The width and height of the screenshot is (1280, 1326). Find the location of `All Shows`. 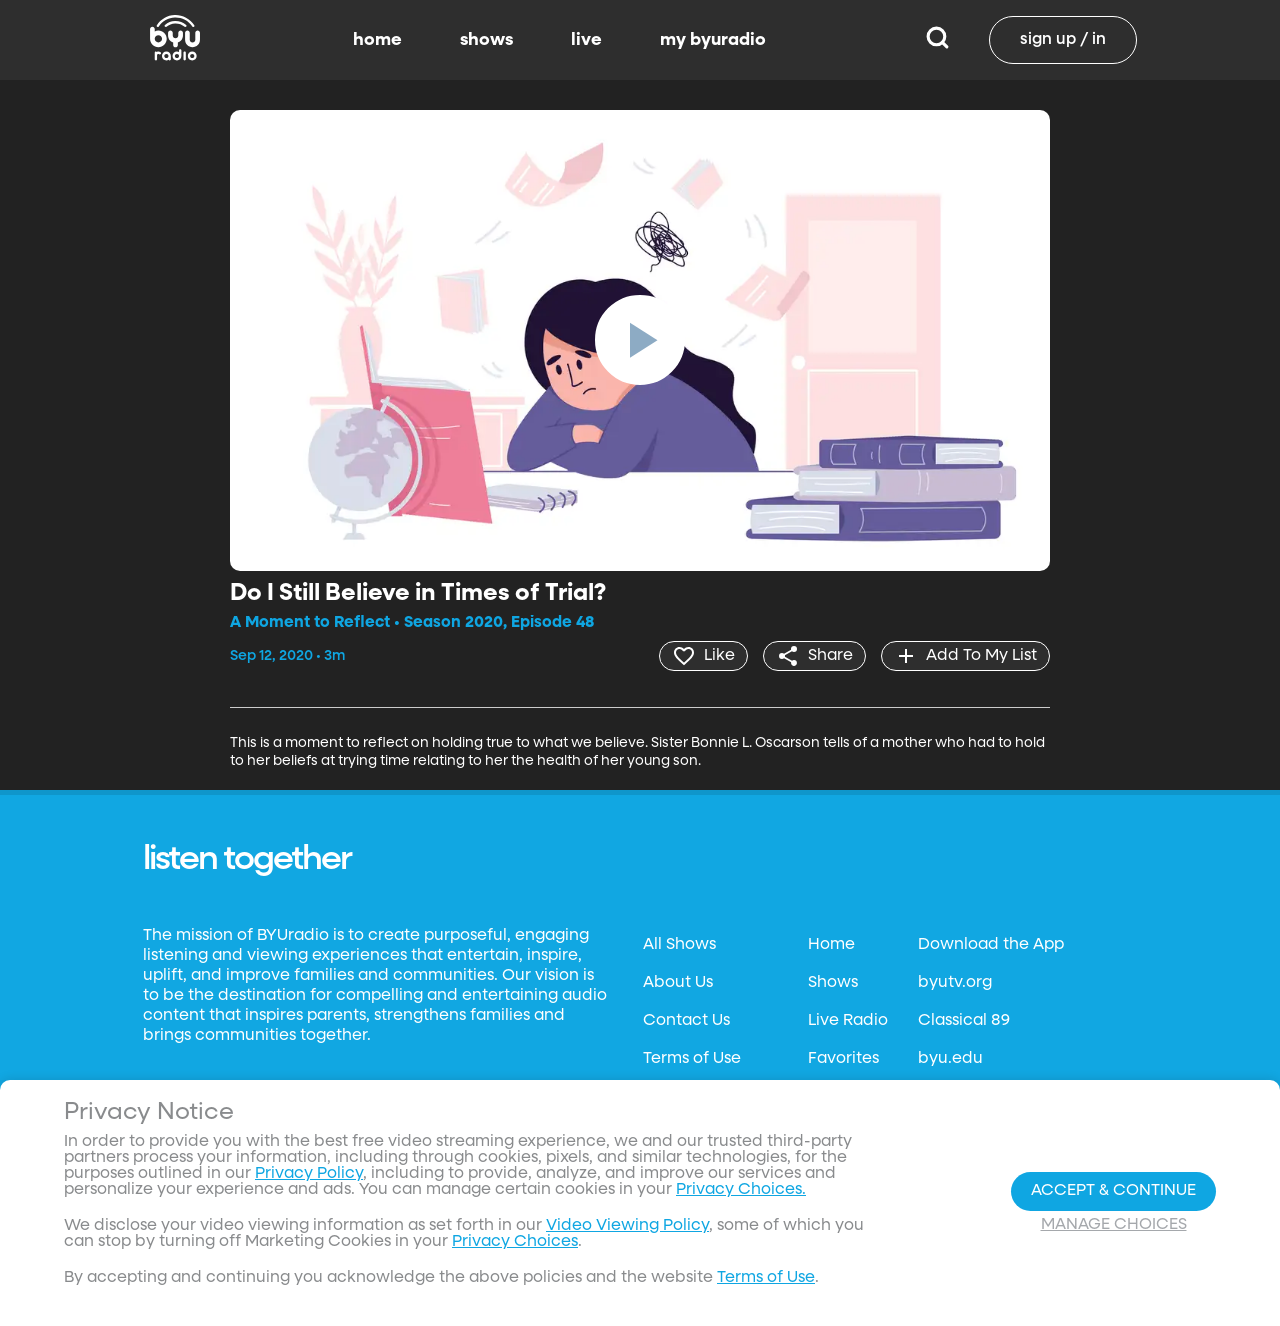

All Shows is located at coordinates (679, 945).